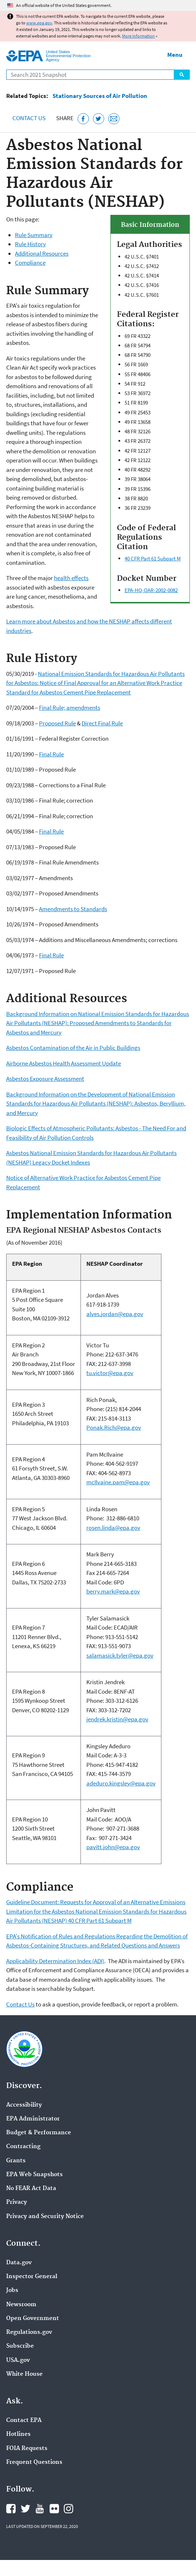 This screenshot has height=2576, width=196. What do you see at coordinates (39, 2508) in the screenshot?
I see `EPA's YouTube` at bounding box center [39, 2508].